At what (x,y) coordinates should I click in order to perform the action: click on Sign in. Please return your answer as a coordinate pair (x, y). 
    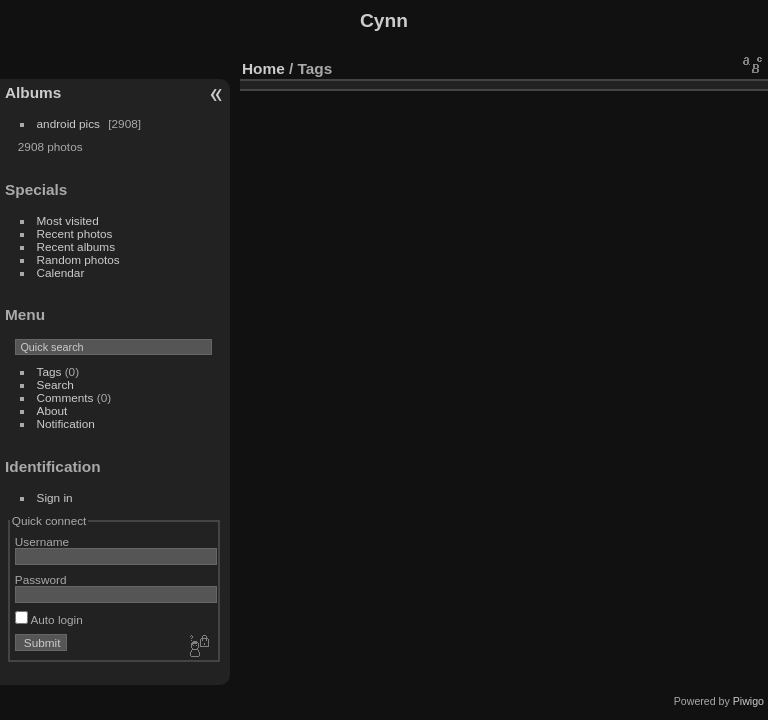
    Looking at the image, I should click on (55, 497).